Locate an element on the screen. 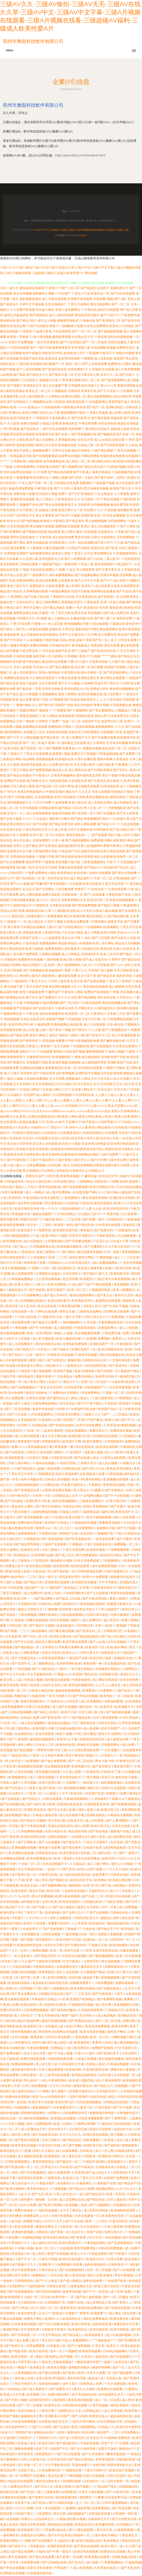 The image size is (142, 2576). 另类人妖视频 is located at coordinates (101, 791).